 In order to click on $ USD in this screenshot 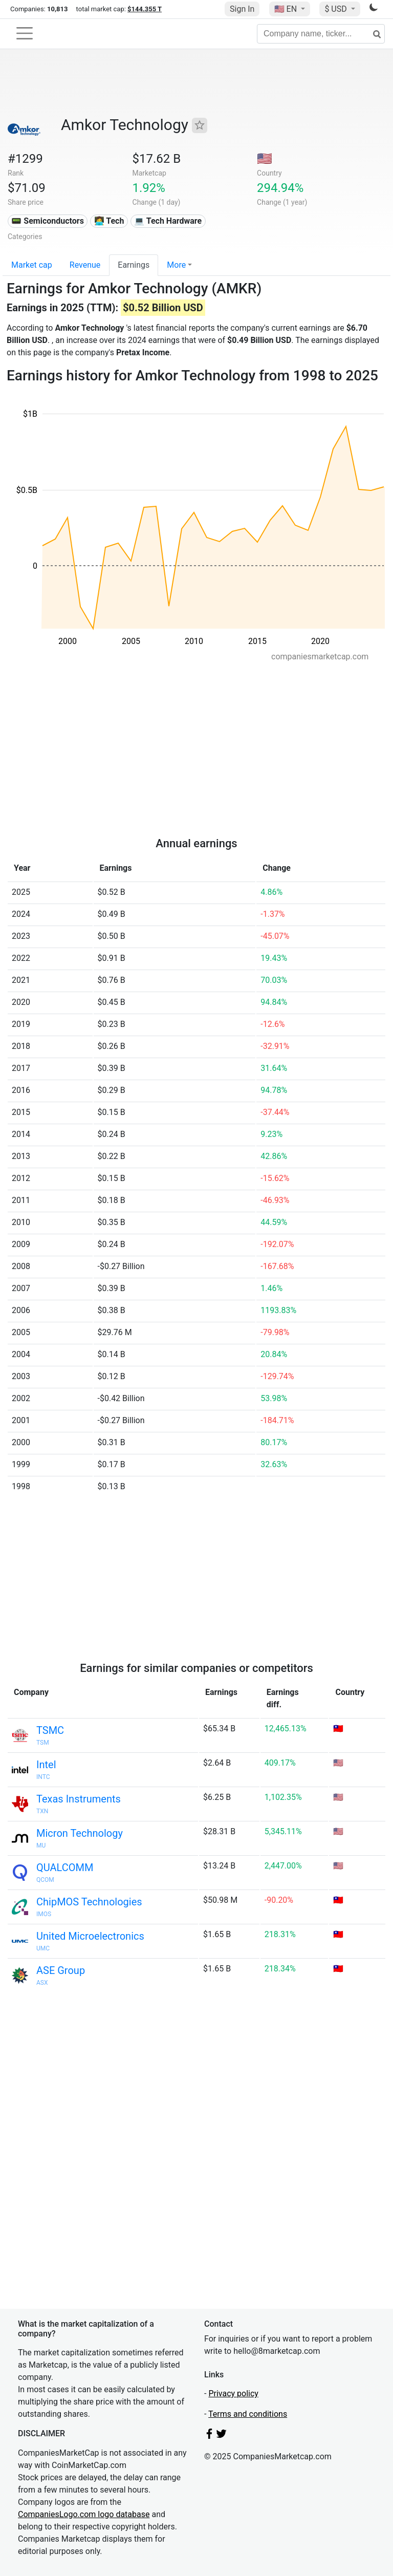, I will do `click(336, 9)`.